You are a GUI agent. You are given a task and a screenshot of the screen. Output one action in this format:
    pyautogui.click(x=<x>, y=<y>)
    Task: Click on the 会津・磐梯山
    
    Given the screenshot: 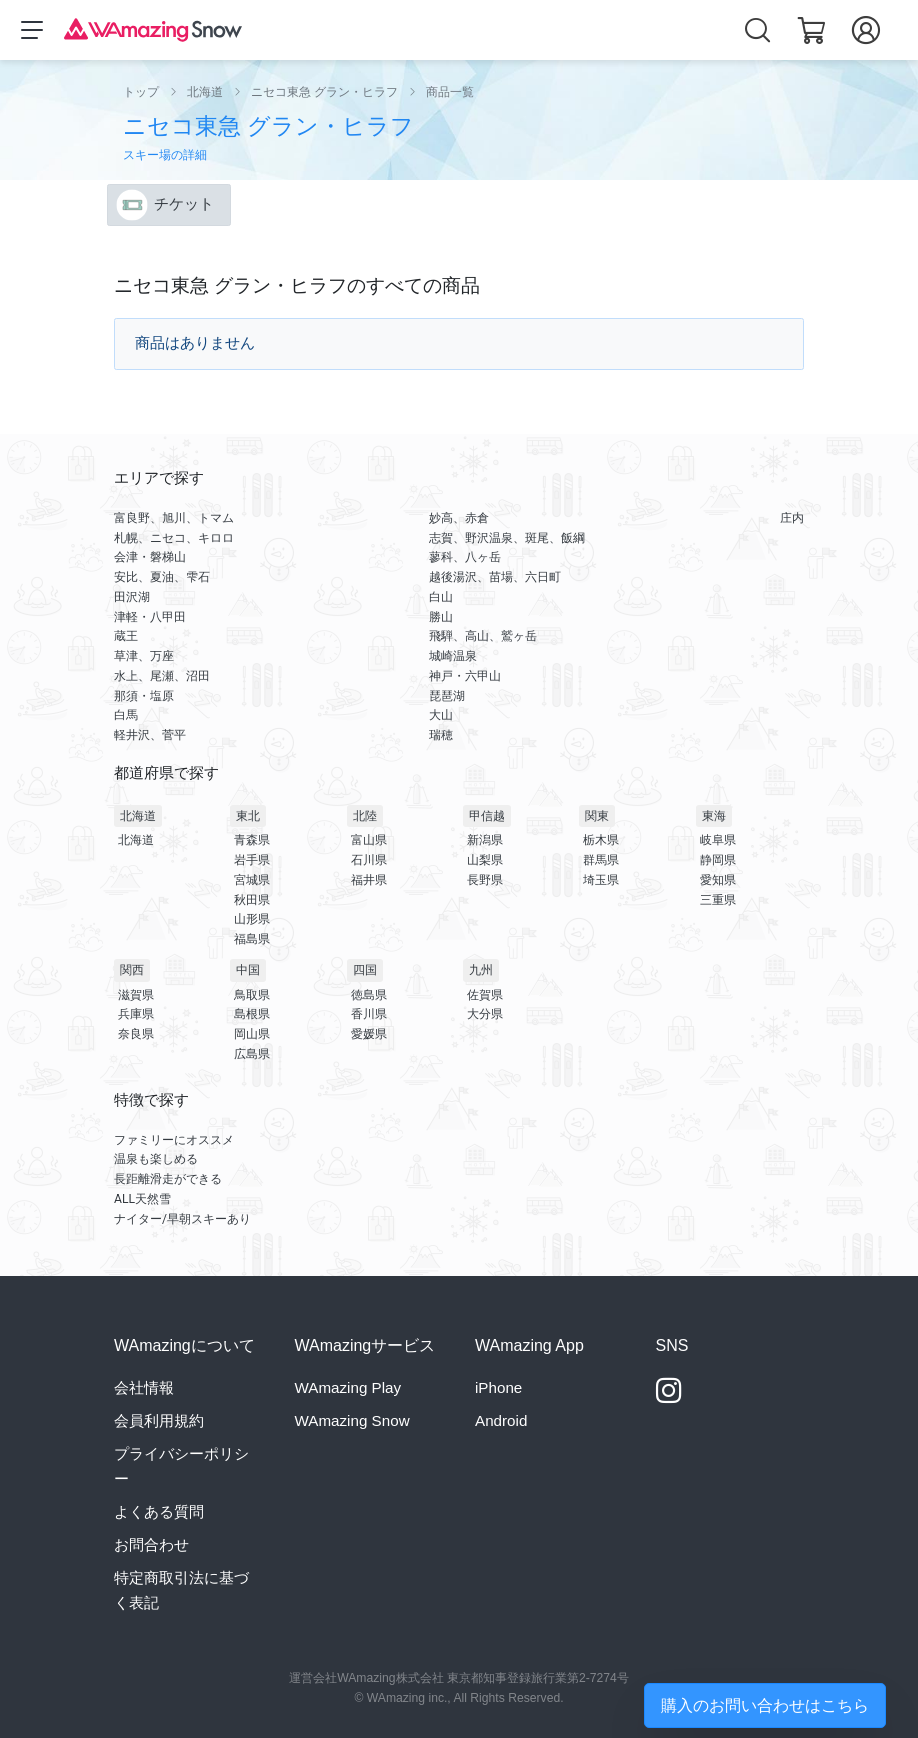 What is the action you would take?
    pyautogui.click(x=150, y=557)
    